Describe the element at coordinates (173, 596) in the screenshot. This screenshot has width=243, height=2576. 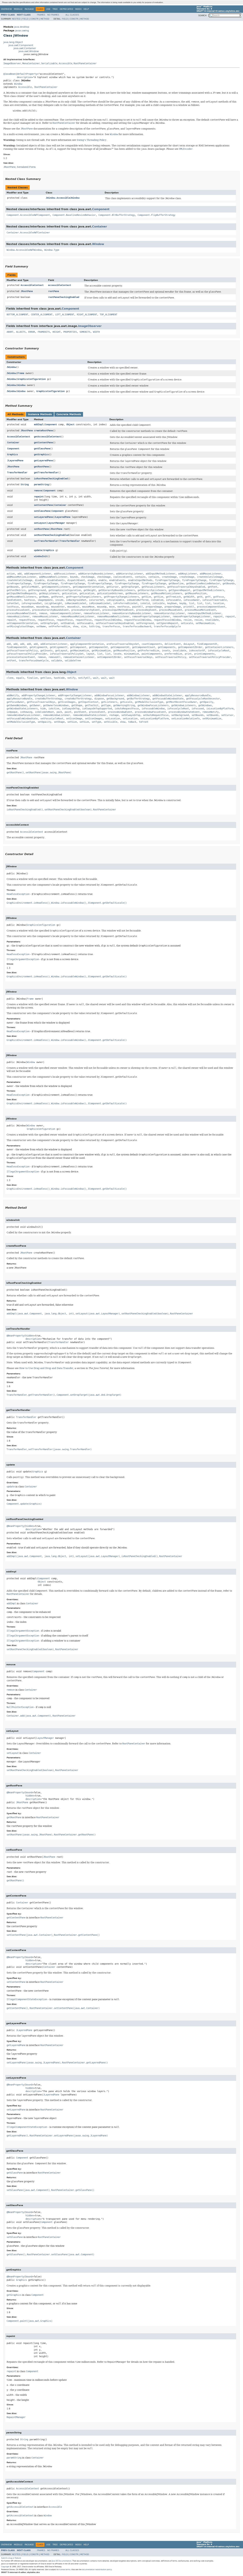
I see `getTreeLock` at that location.